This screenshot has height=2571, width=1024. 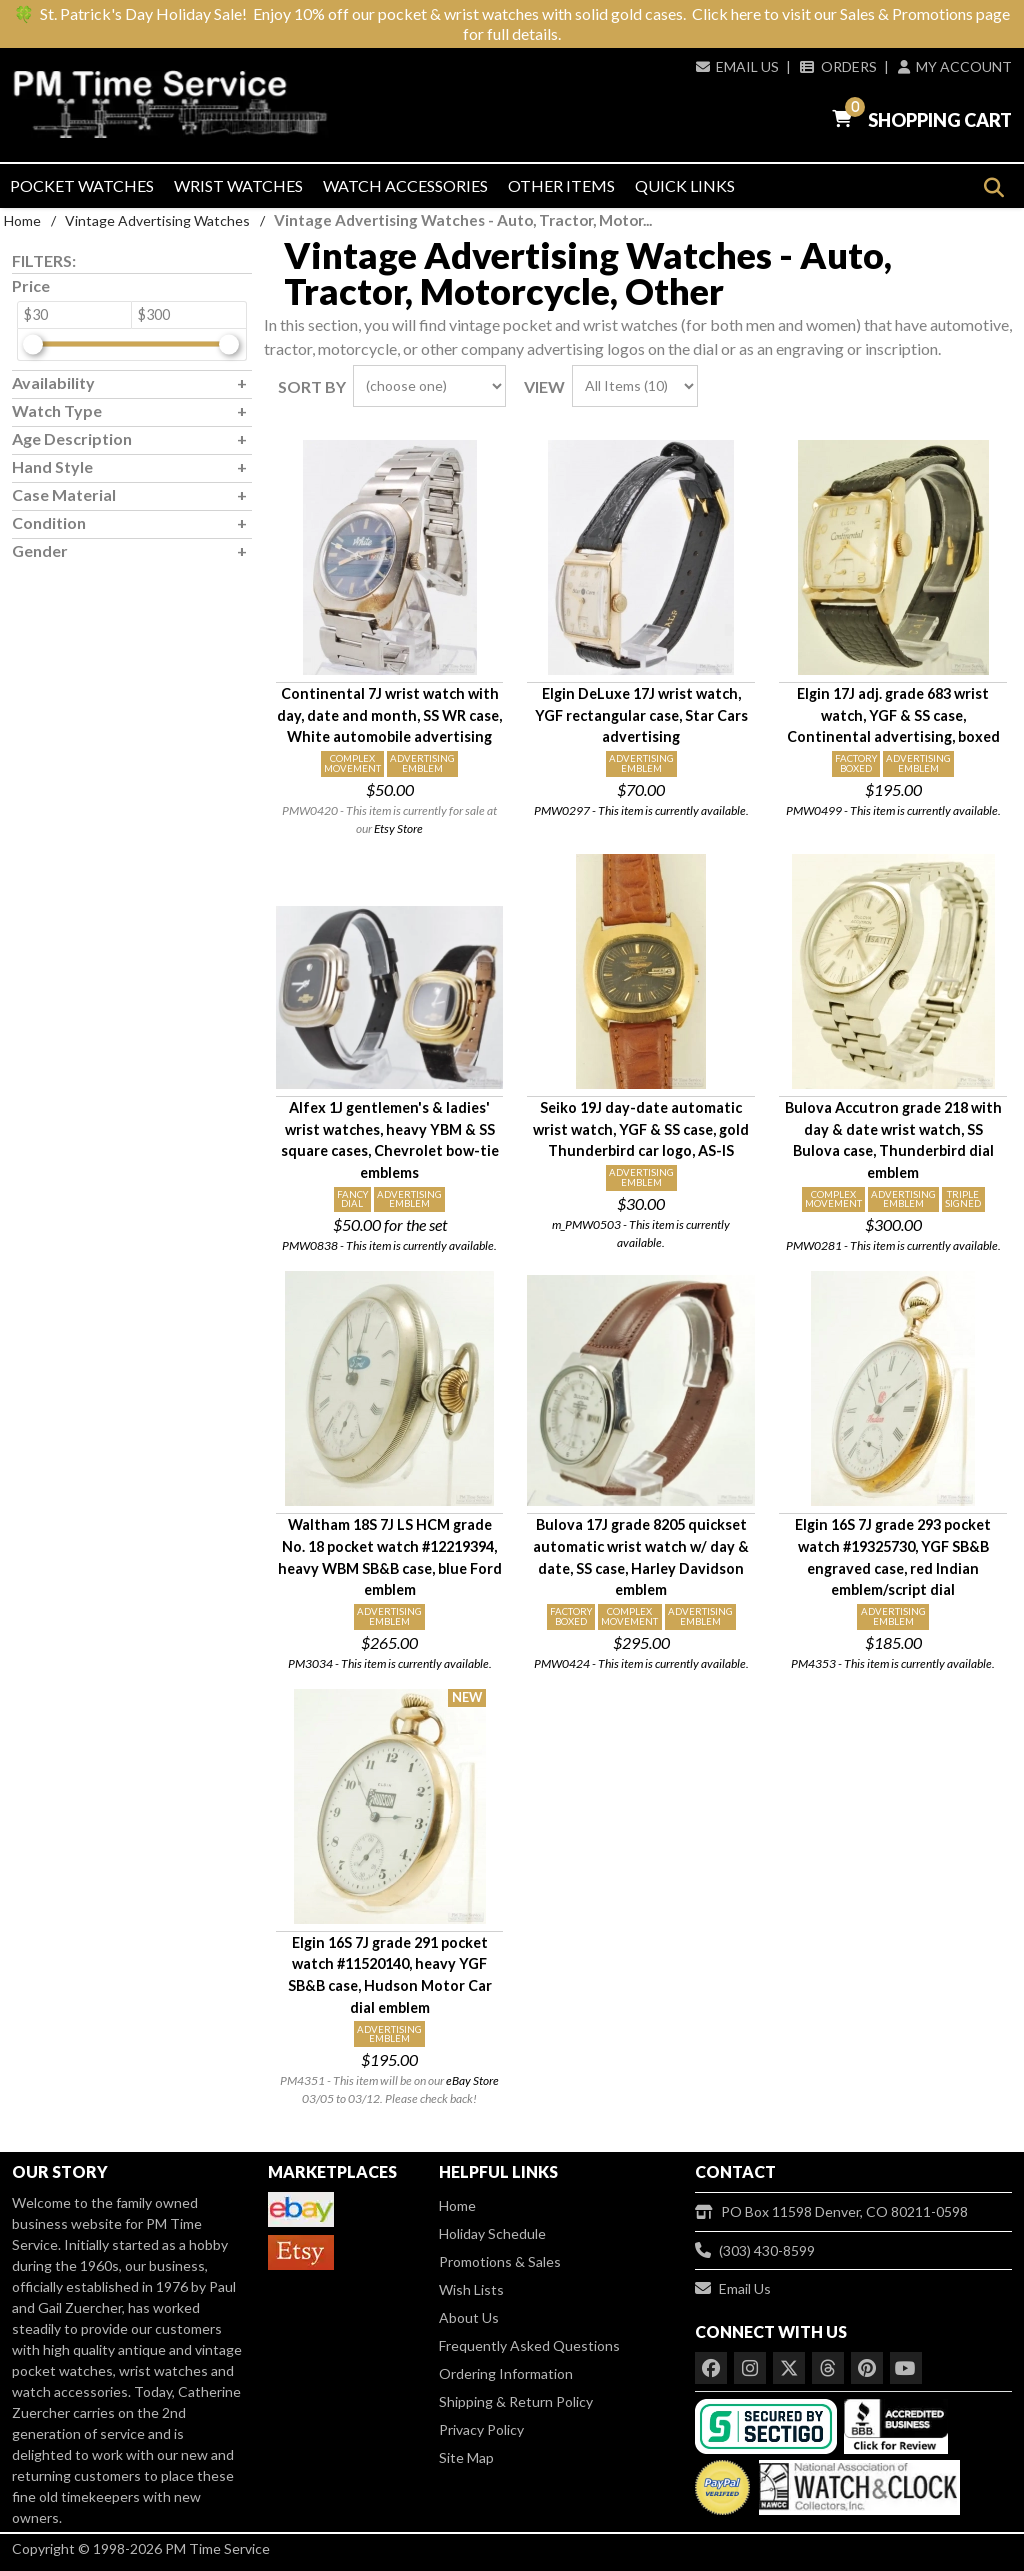 I want to click on My Account, so click(x=955, y=66).